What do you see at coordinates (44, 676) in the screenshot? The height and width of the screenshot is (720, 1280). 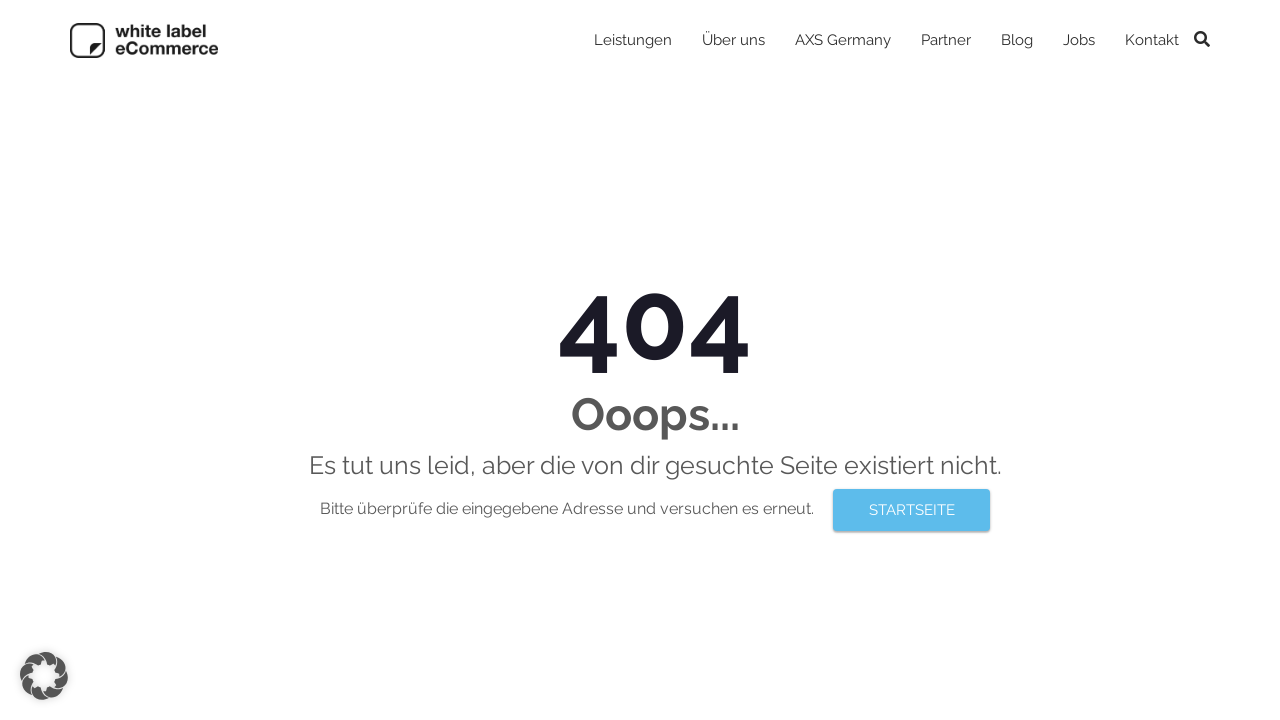 I see `[button]` at bounding box center [44, 676].